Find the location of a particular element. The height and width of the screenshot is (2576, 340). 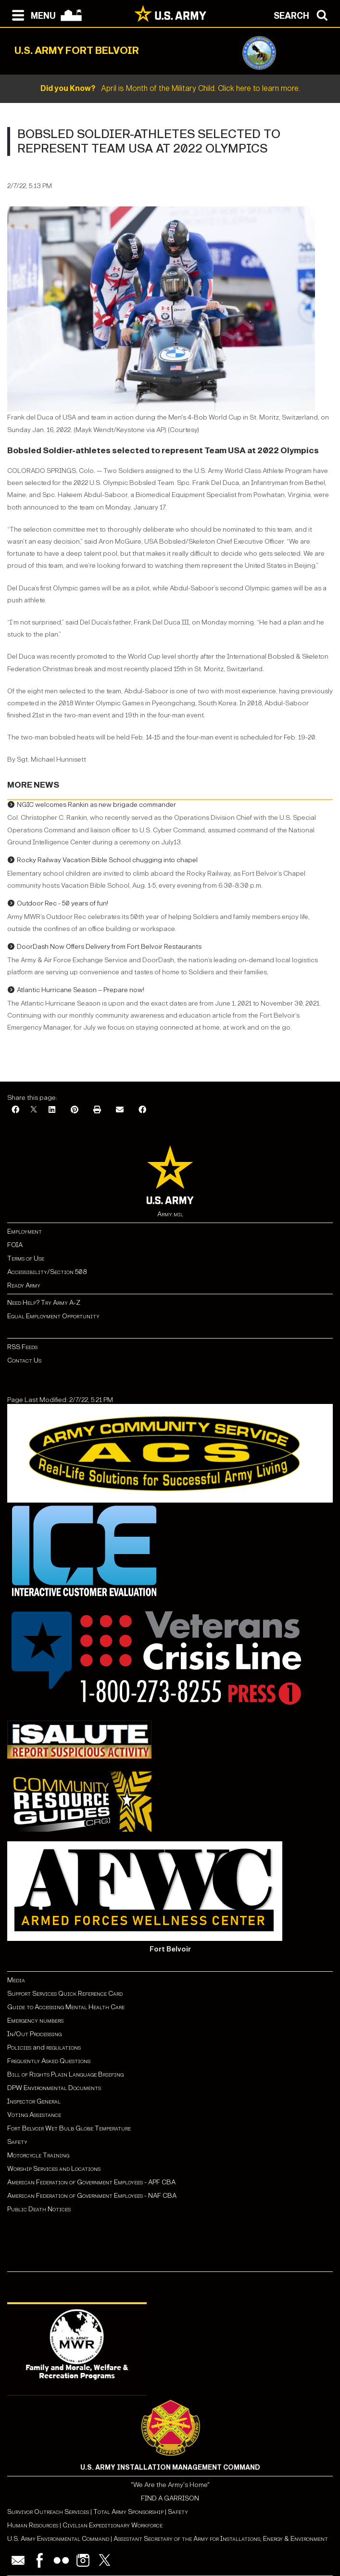

Inspector General is located at coordinates (34, 2101).